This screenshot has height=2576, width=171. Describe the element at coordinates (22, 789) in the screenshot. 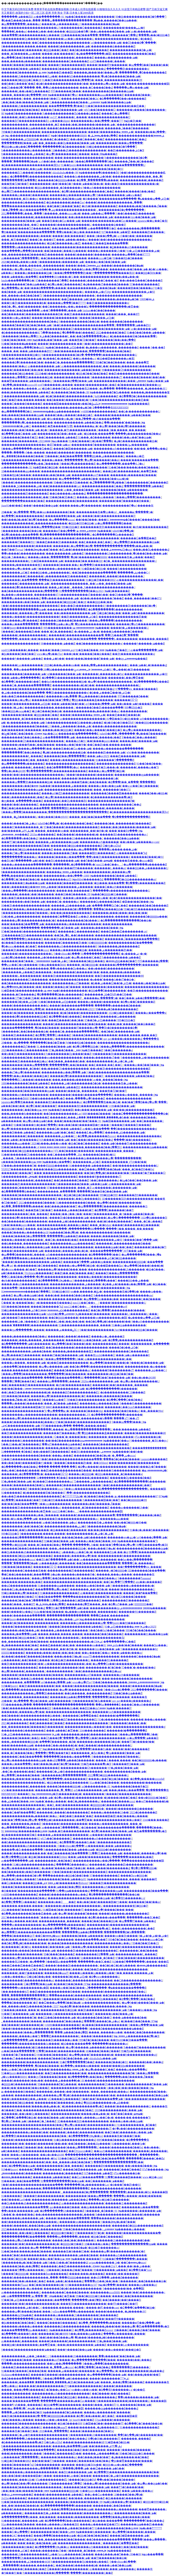

I see `��ɫ��Ƶ��������ѹۿ�` at that location.